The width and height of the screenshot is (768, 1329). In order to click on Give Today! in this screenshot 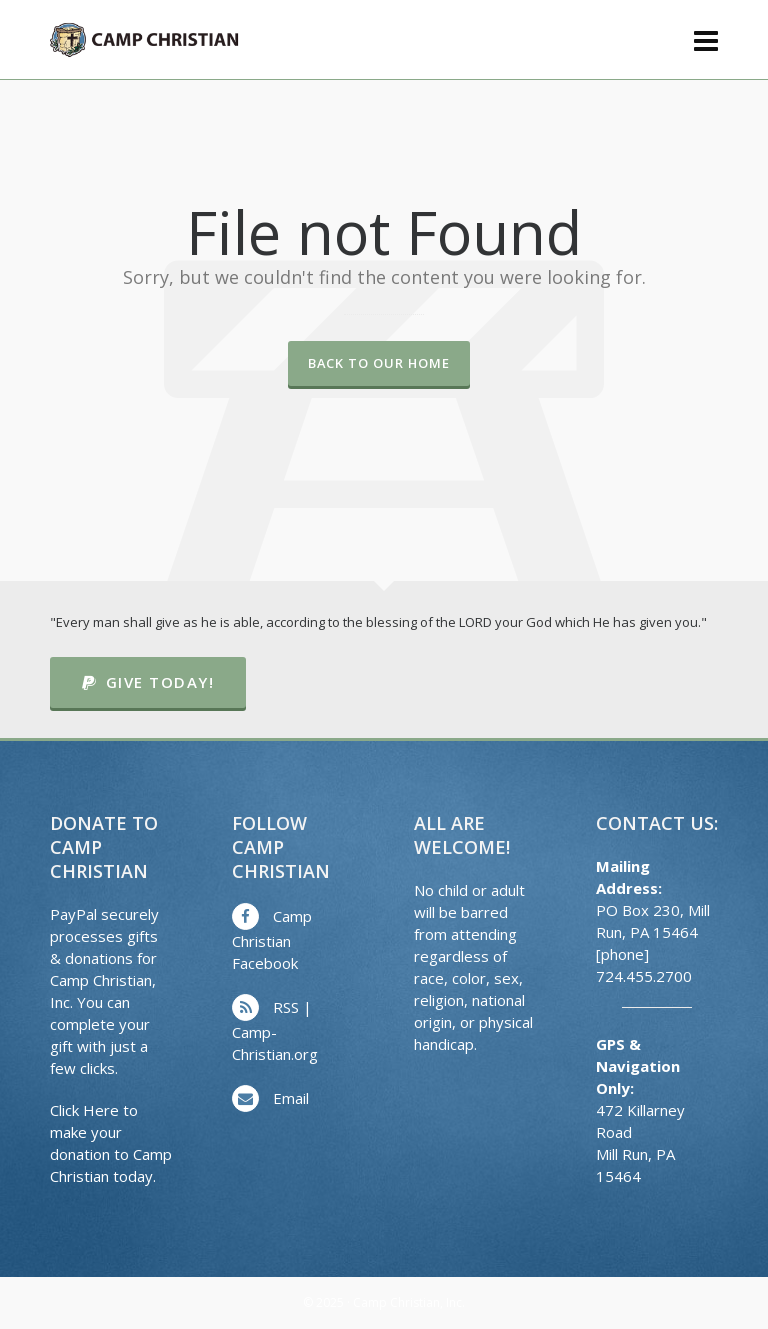, I will do `click(148, 682)`.